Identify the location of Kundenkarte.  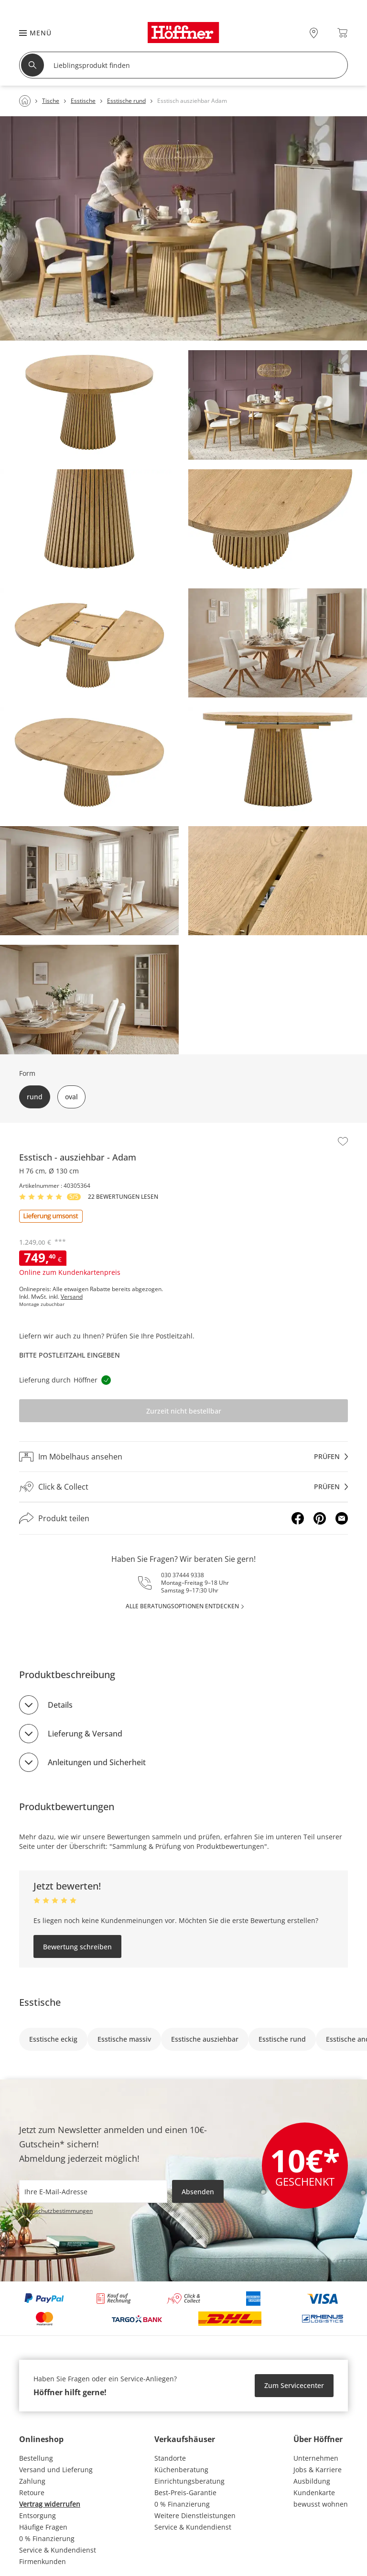
(314, 2492).